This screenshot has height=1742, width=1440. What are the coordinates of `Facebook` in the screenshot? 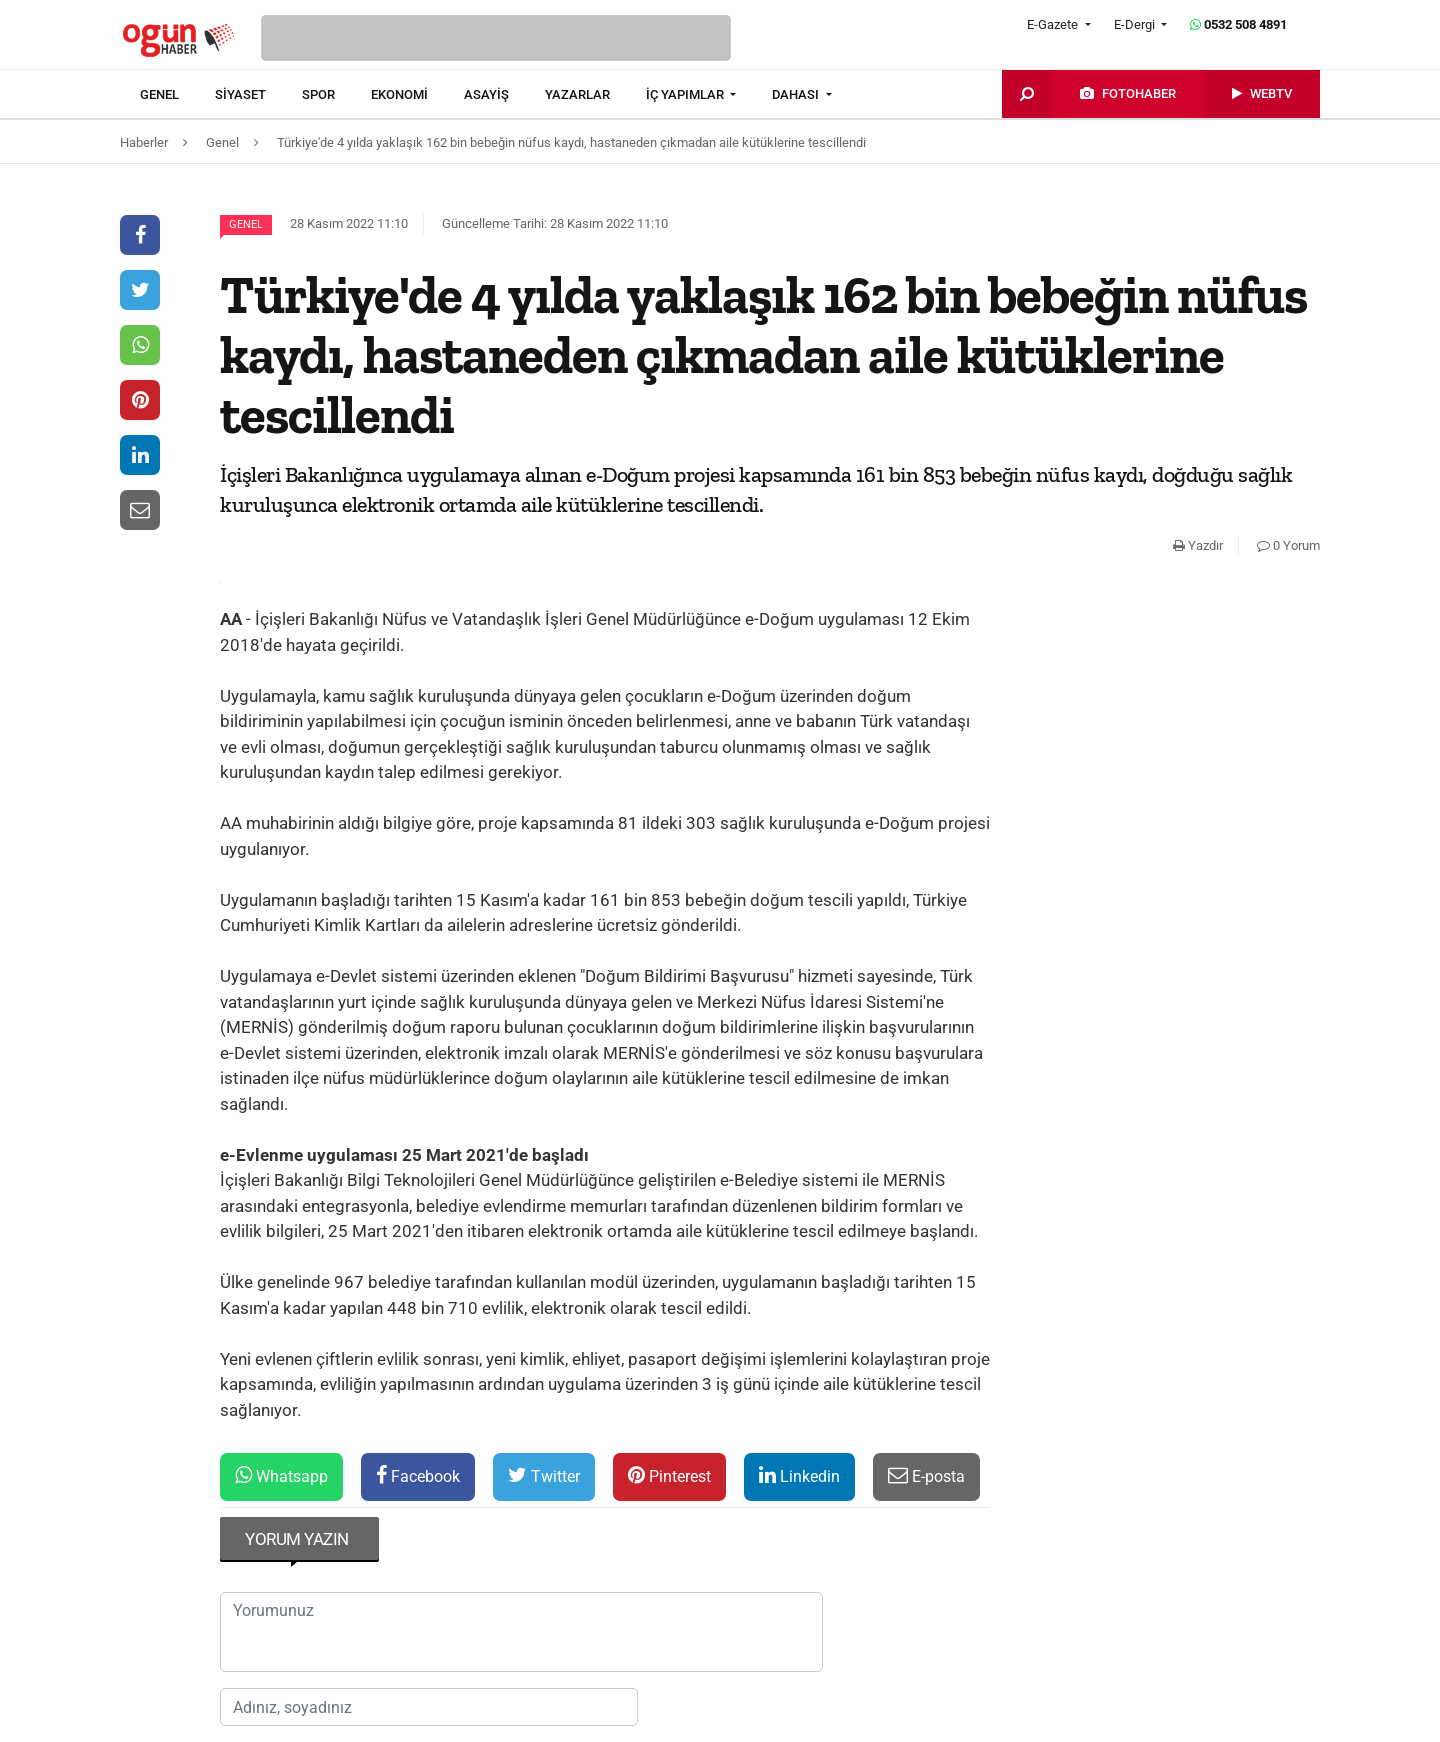 It's located at (418, 1475).